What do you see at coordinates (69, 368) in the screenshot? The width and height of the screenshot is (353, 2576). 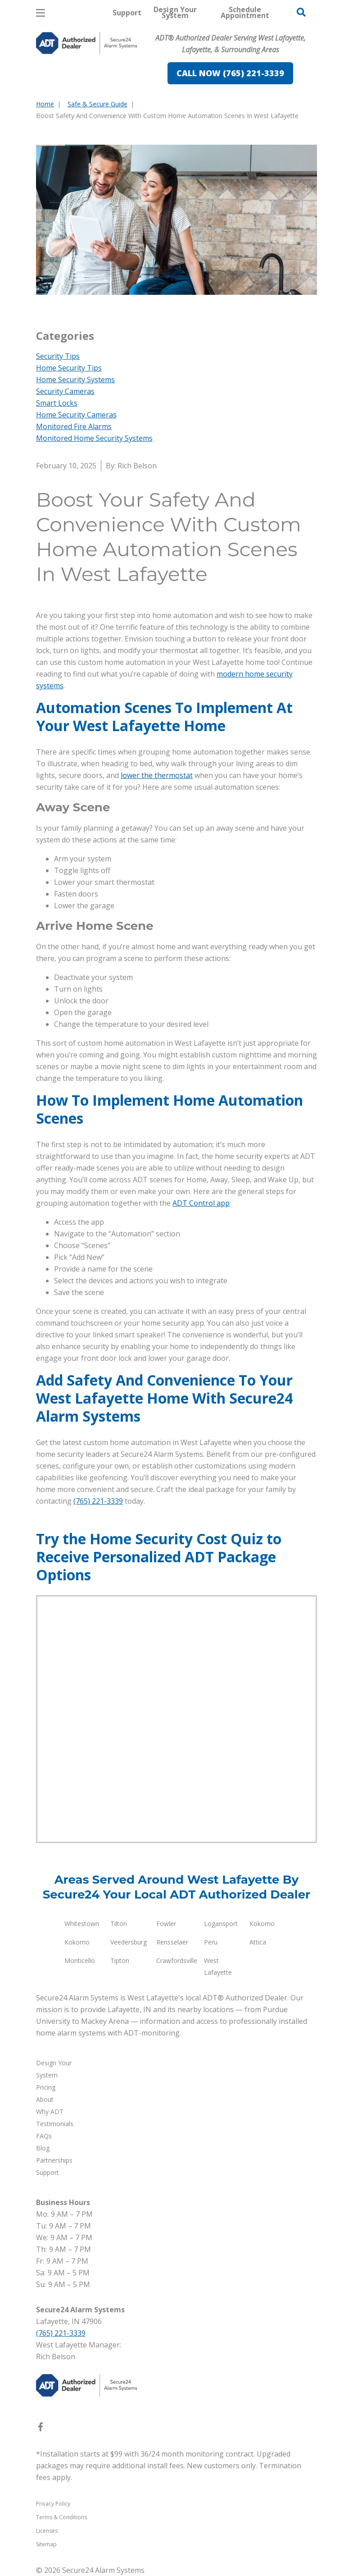 I see `Home Security Tips` at bounding box center [69, 368].